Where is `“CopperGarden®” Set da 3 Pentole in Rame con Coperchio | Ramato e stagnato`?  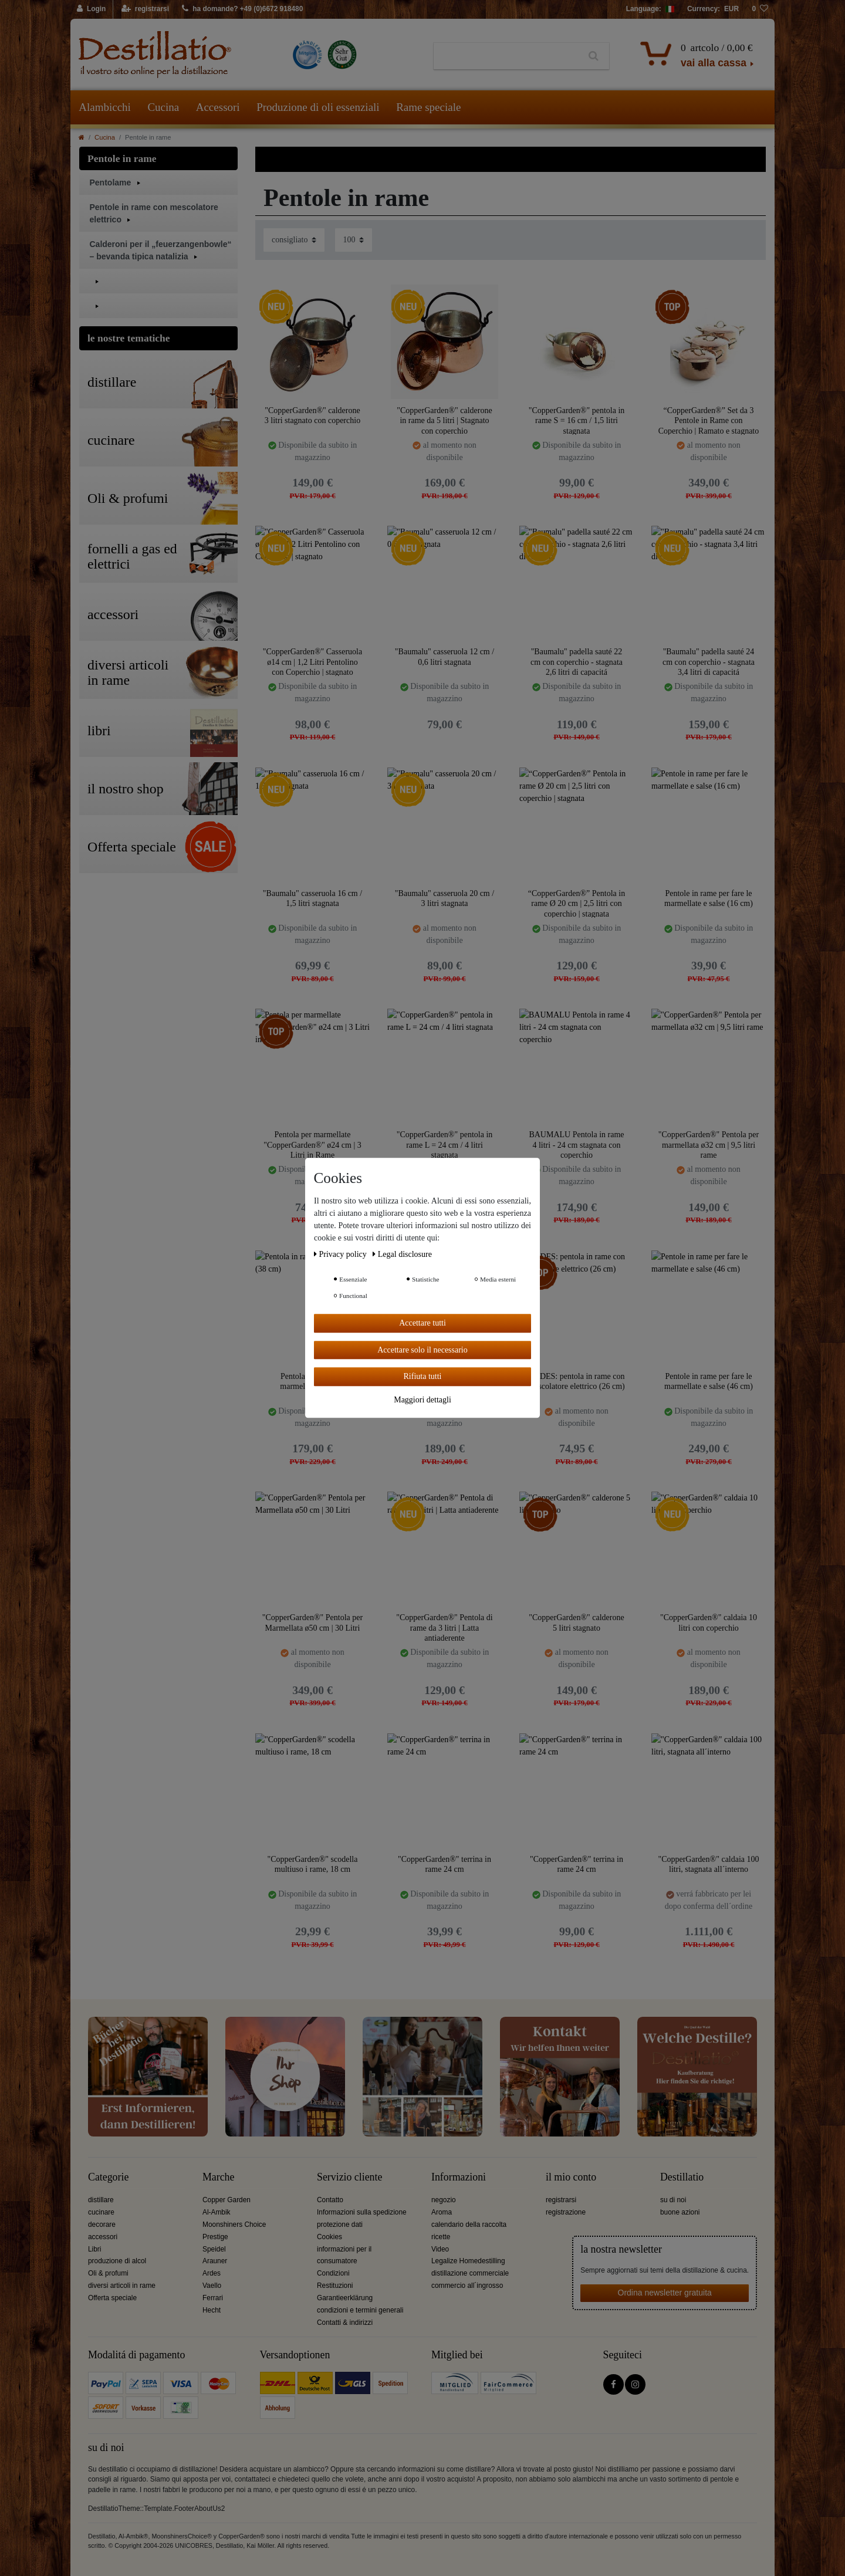
“CopperGarden®” Set da 3 Pentole in Rame con Coperchio | Ramato e stagnato is located at coordinates (708, 420).